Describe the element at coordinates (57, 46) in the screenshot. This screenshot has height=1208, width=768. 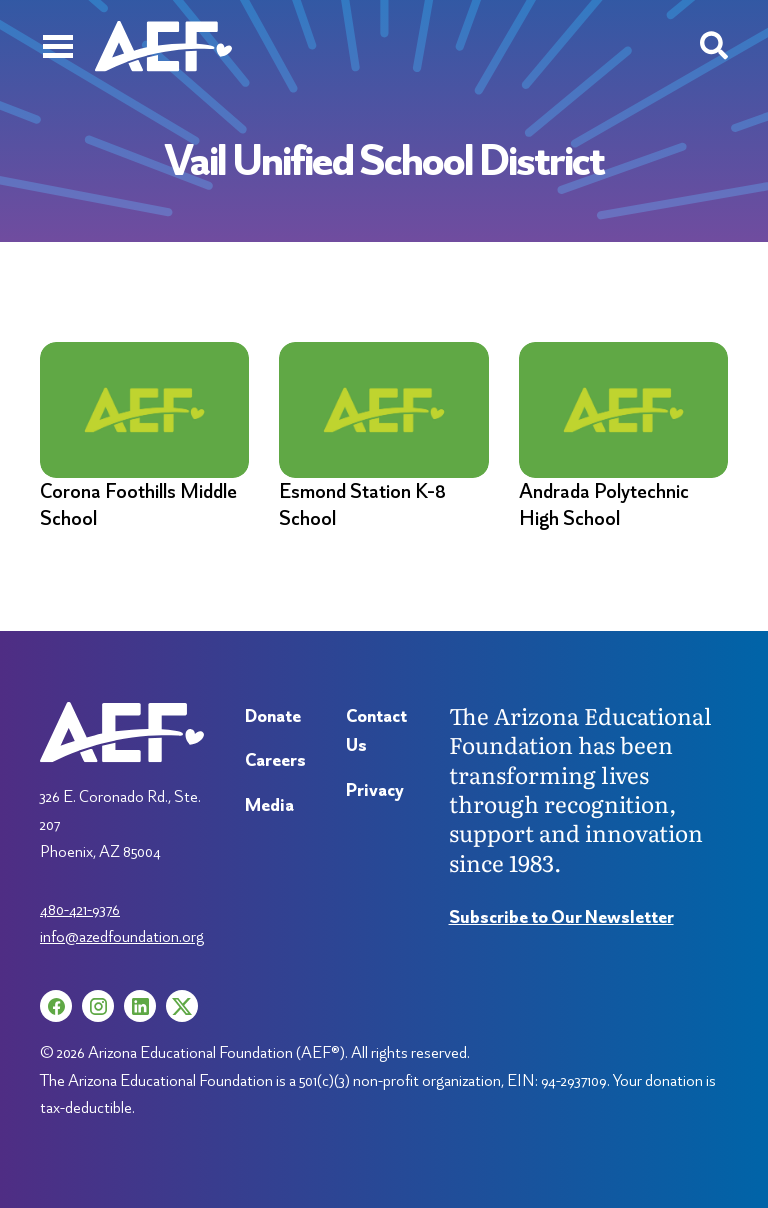
I see `[Menu]` at that location.